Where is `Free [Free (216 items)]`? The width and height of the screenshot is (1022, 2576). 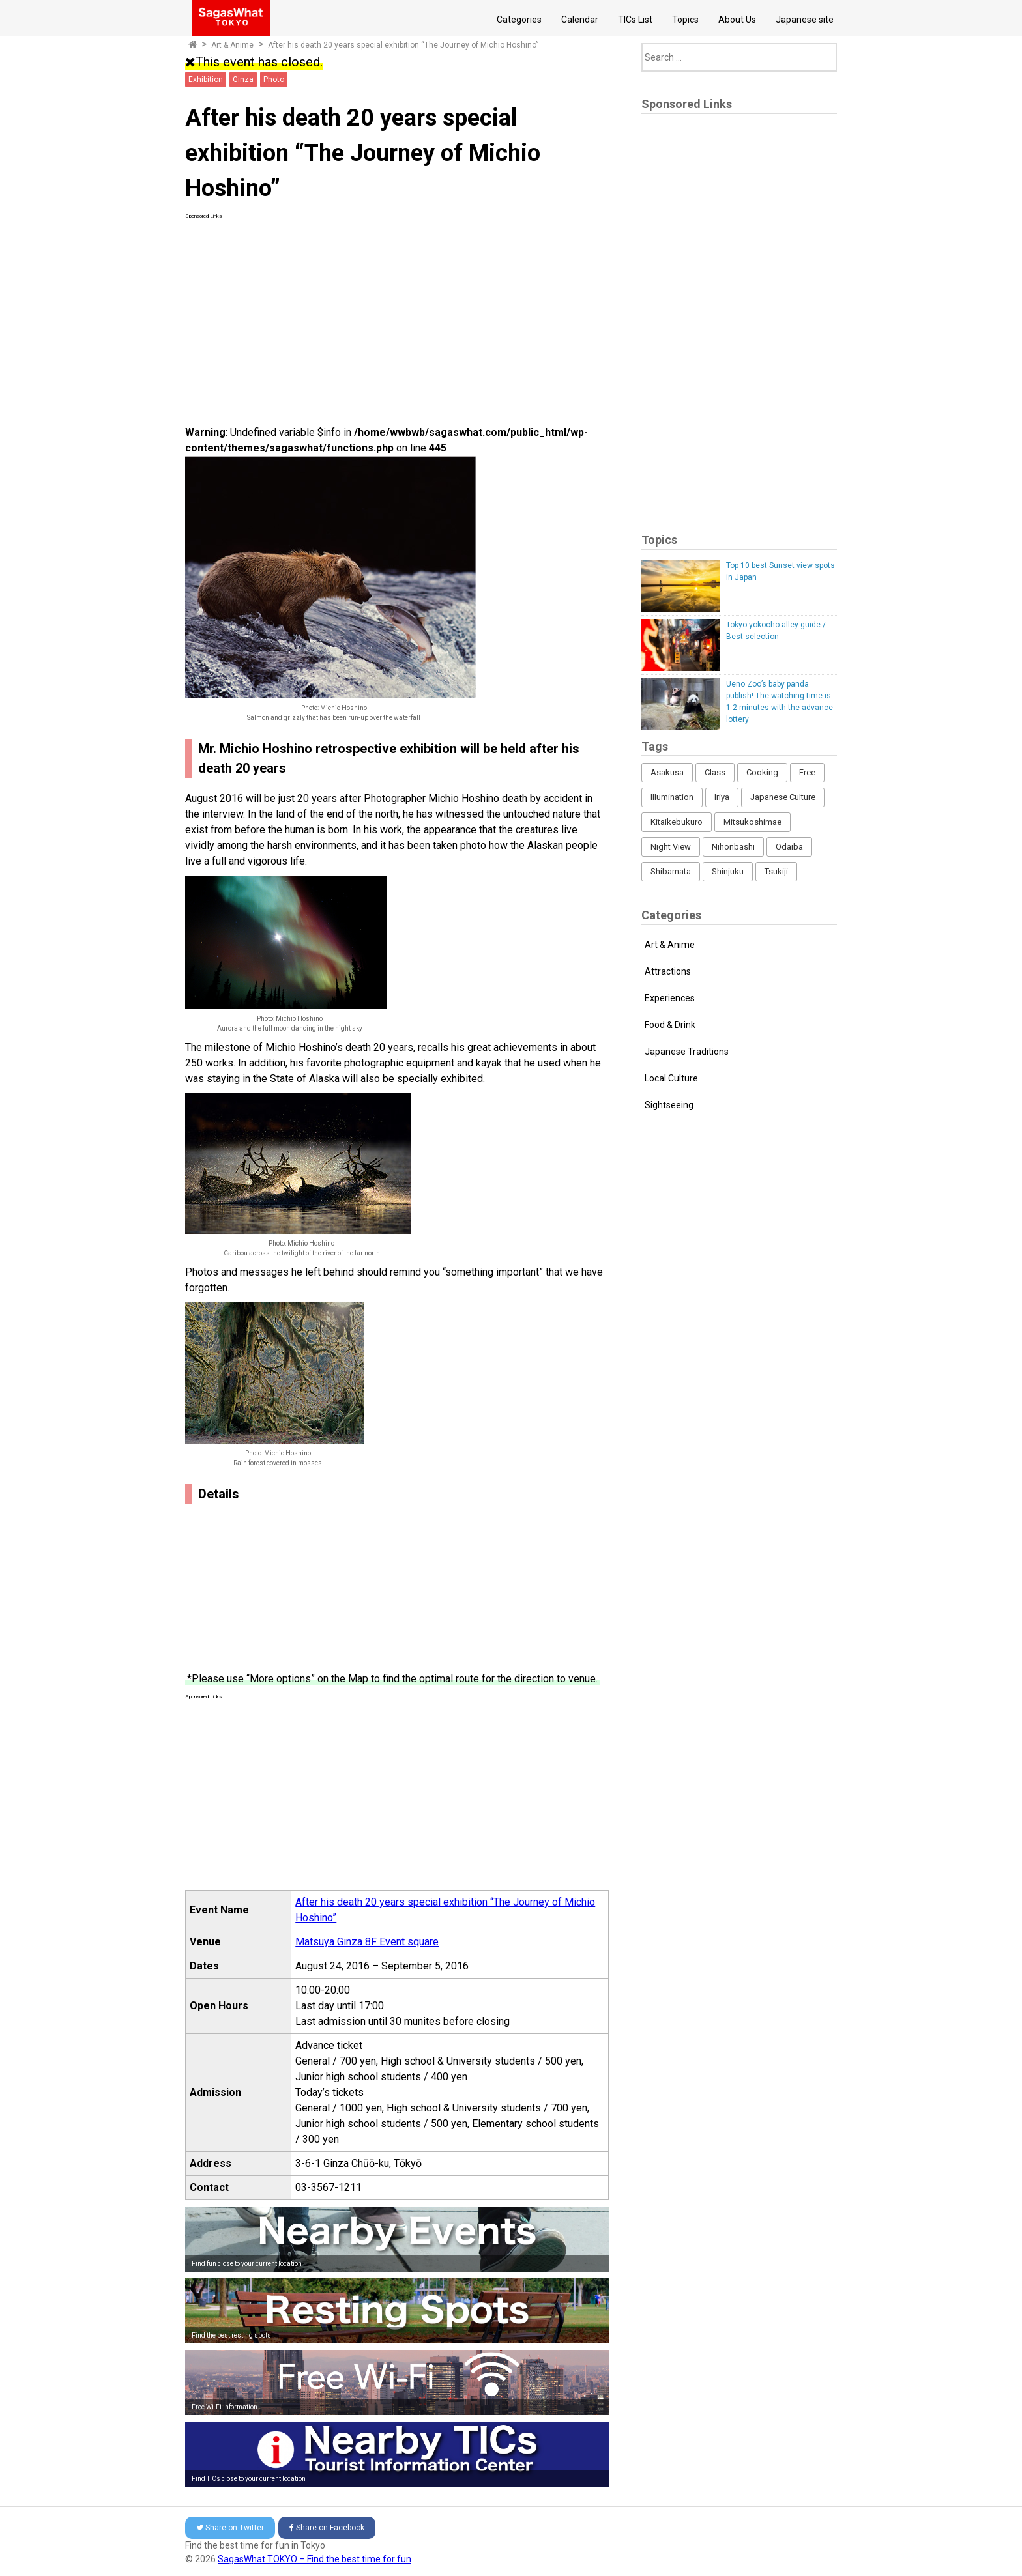 Free [Free (216 items)] is located at coordinates (807, 772).